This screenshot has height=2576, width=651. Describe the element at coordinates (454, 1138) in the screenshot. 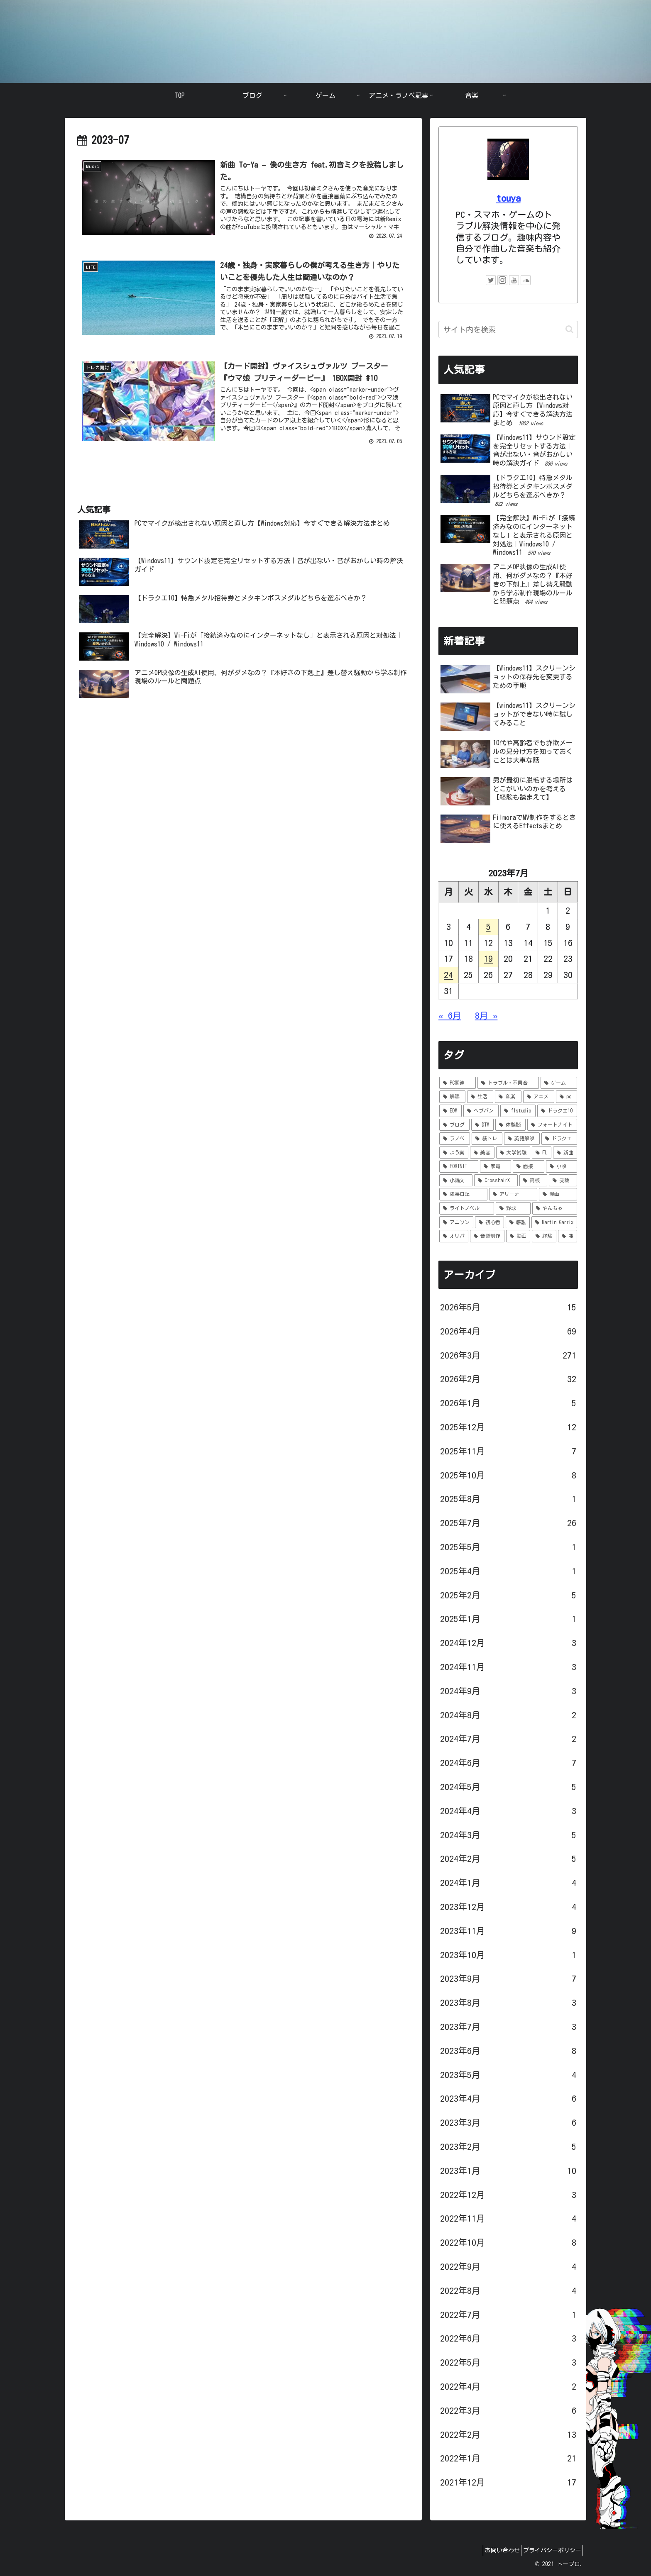

I see `[ラノベ (4個の項目)]` at that location.